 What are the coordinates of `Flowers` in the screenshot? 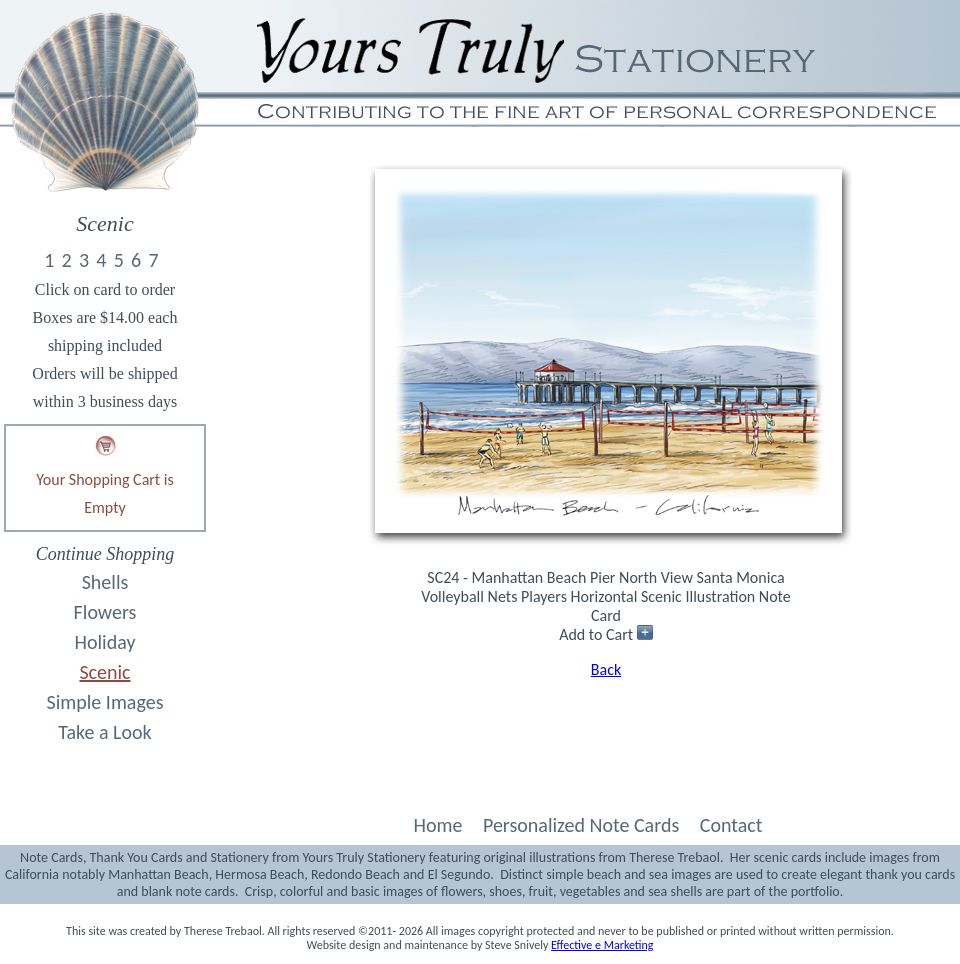 It's located at (105, 612).